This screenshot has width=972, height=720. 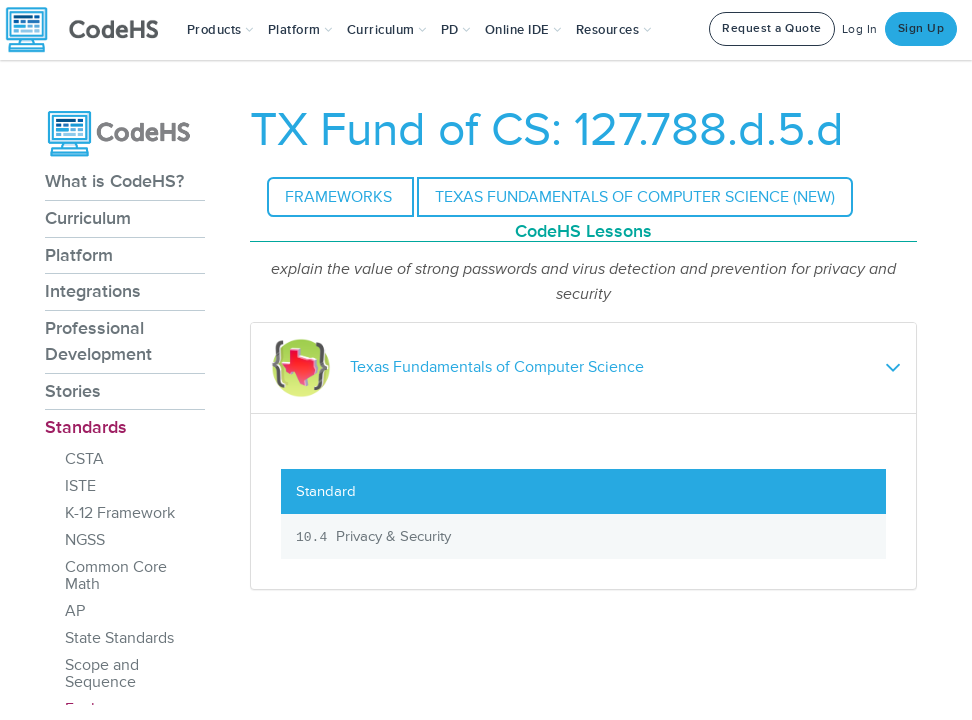 I want to click on Platform [button], so click(x=300, y=30).